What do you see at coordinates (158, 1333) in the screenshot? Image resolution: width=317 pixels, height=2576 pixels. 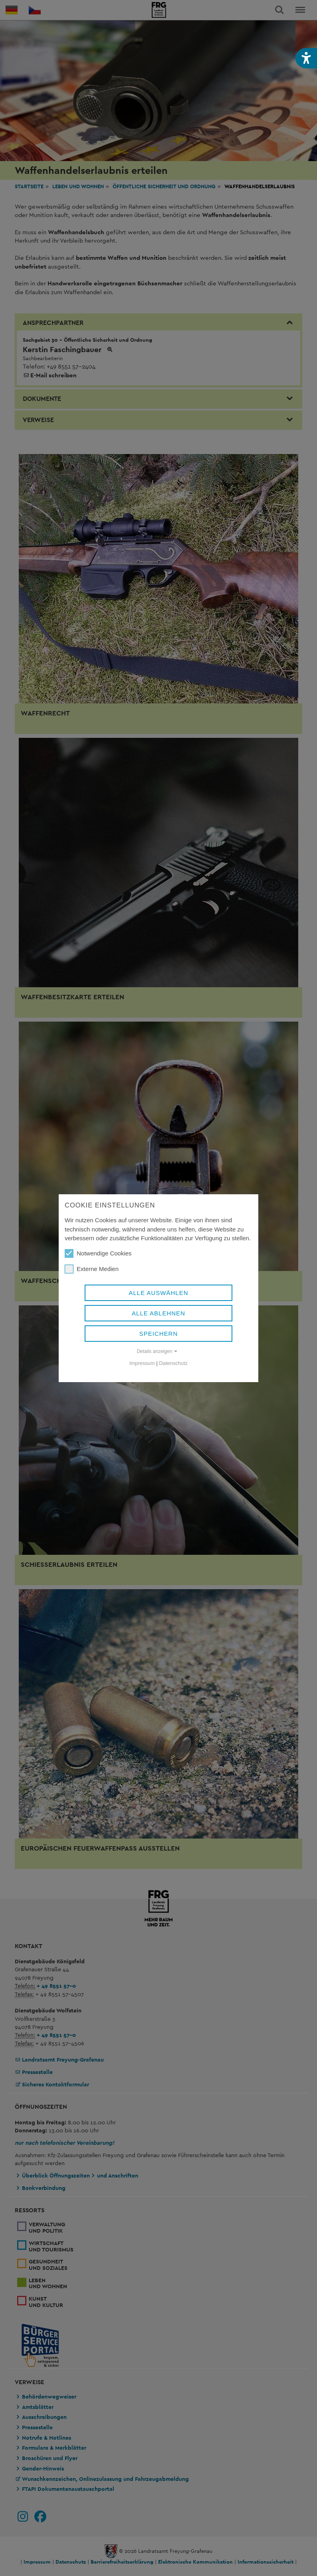 I see `Speichern` at bounding box center [158, 1333].